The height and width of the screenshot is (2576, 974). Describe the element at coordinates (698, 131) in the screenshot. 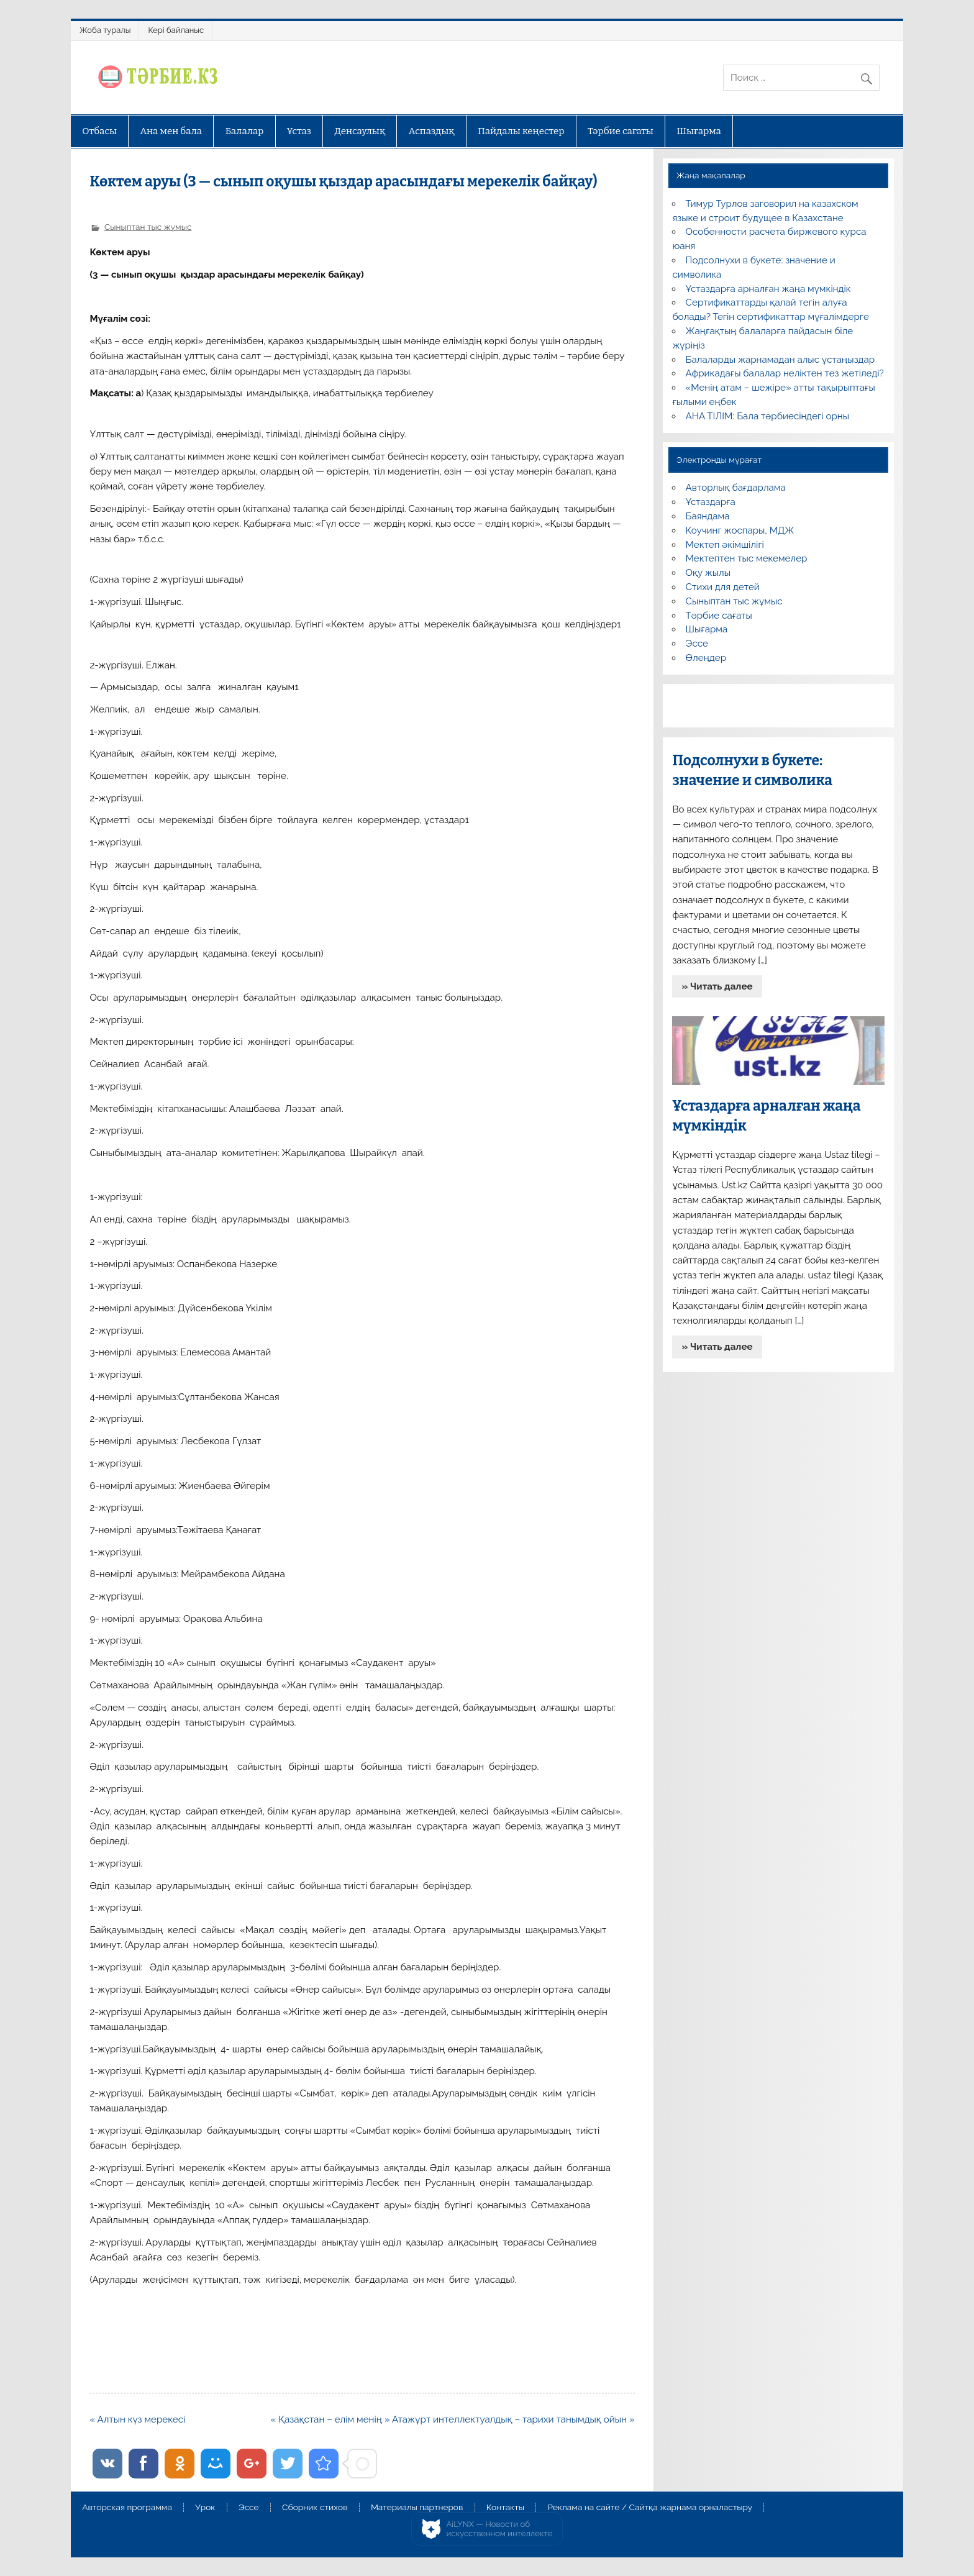

I see `Шығарма` at that location.